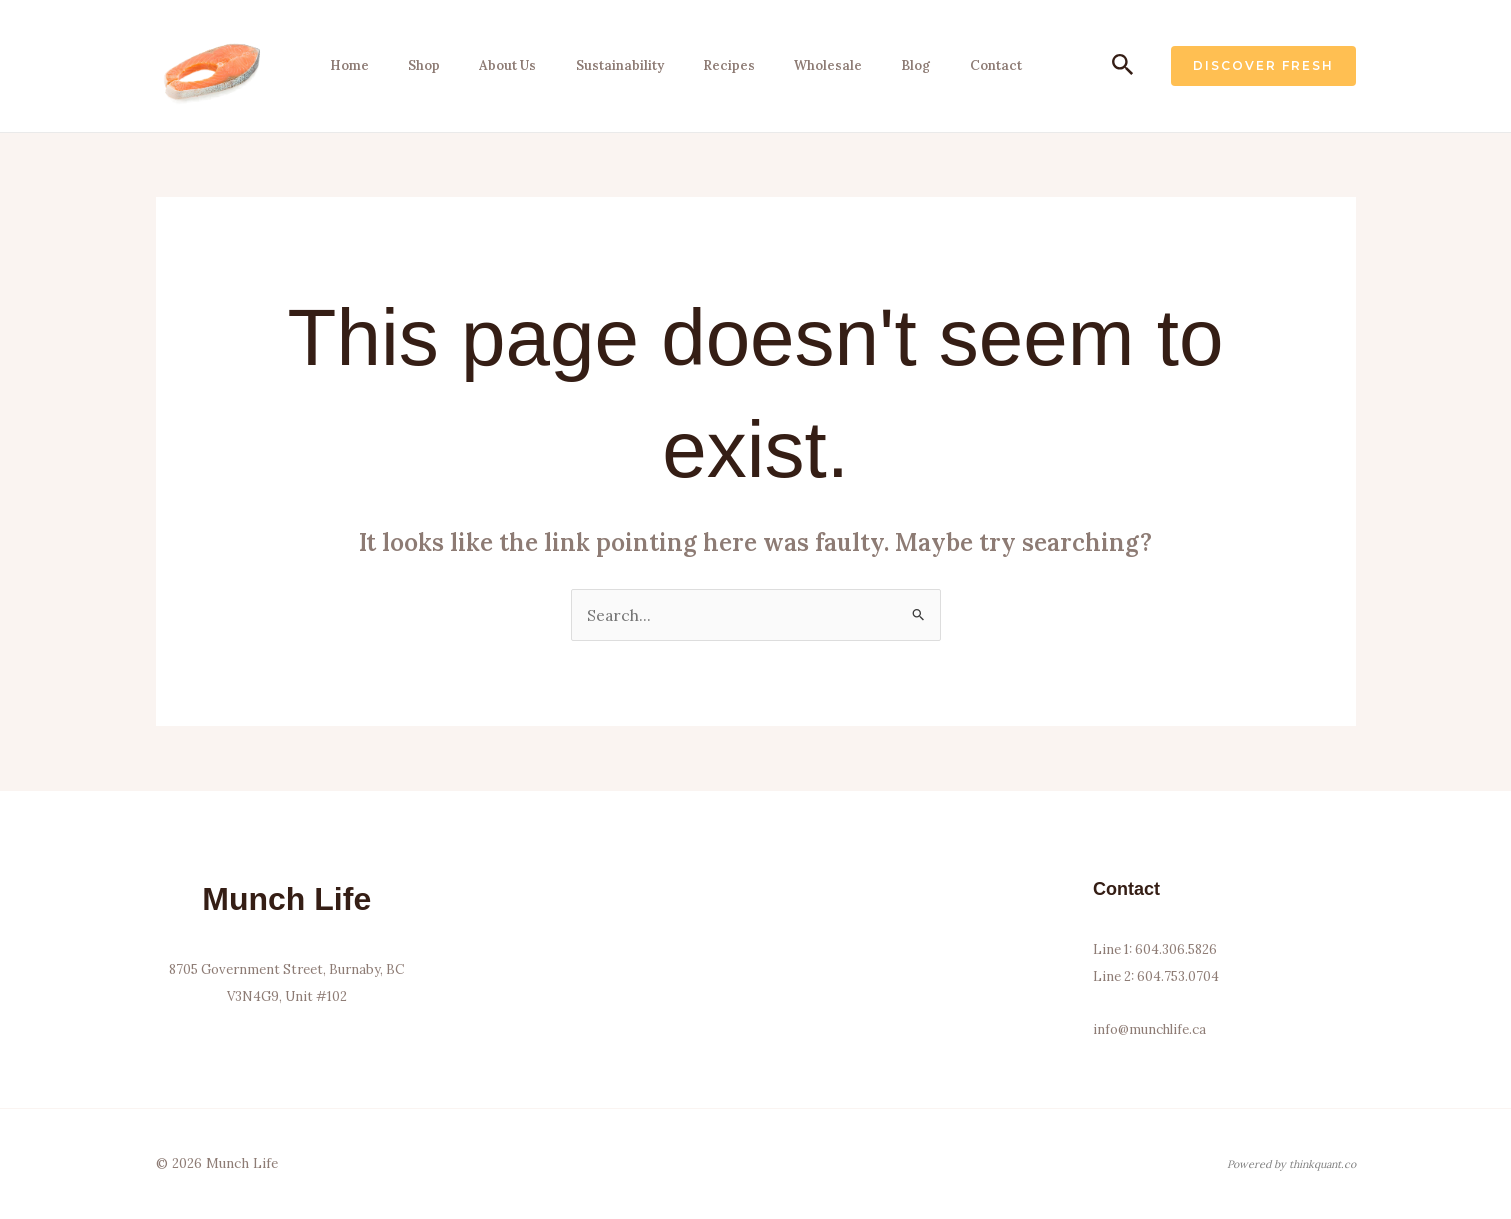 Image resolution: width=1511 pixels, height=1219 pixels. Describe the element at coordinates (715, 65) in the screenshot. I see `Recipes` at that location.